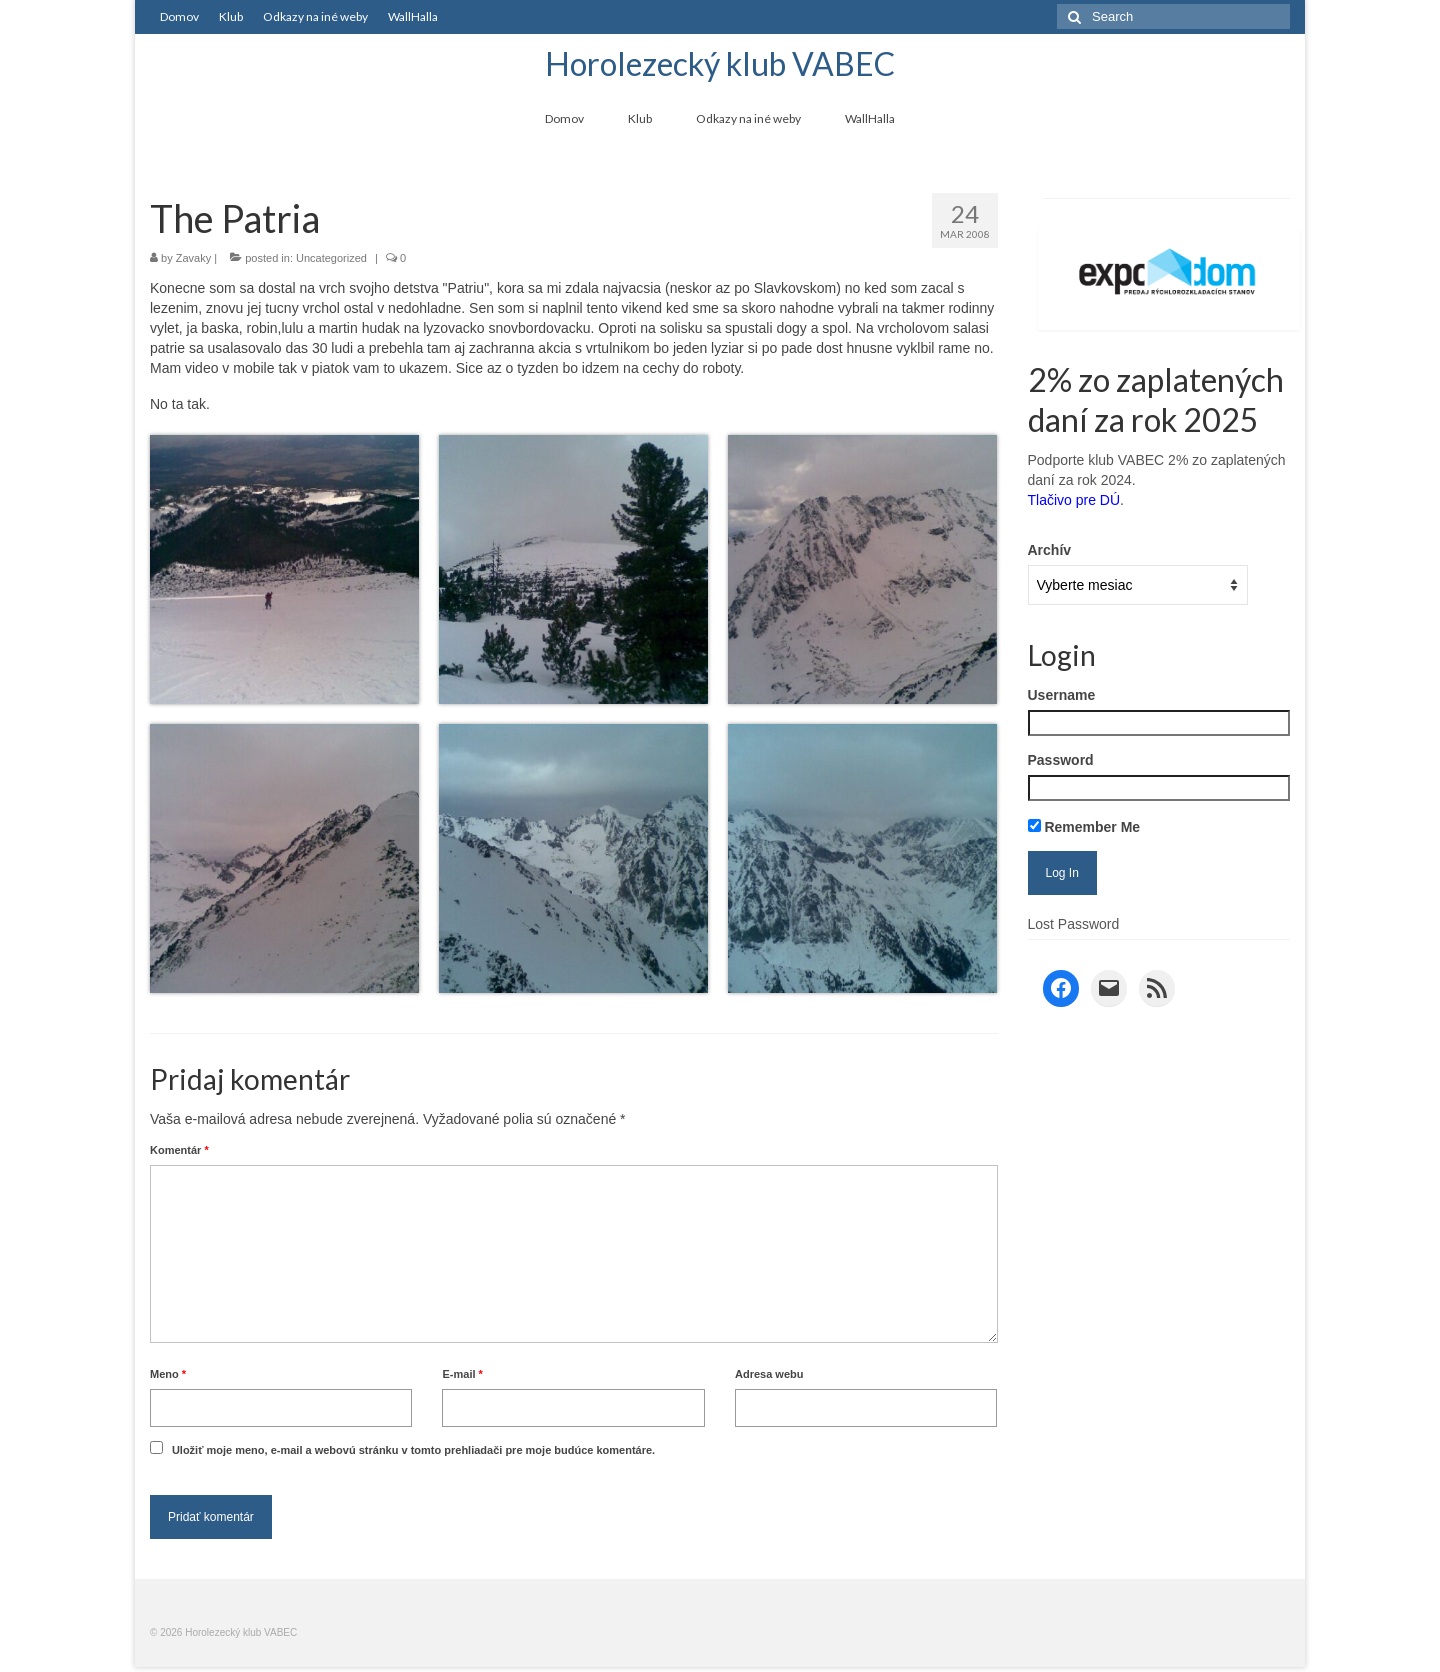 This screenshot has height=1672, width=1440. Describe the element at coordinates (179, 1150) in the screenshot. I see `Komentár` at that location.